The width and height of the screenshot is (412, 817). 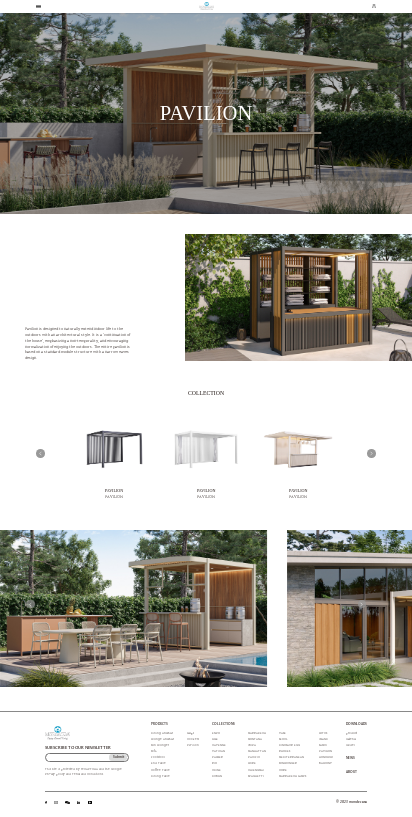 I want to click on PRODUCTS, so click(x=159, y=724).